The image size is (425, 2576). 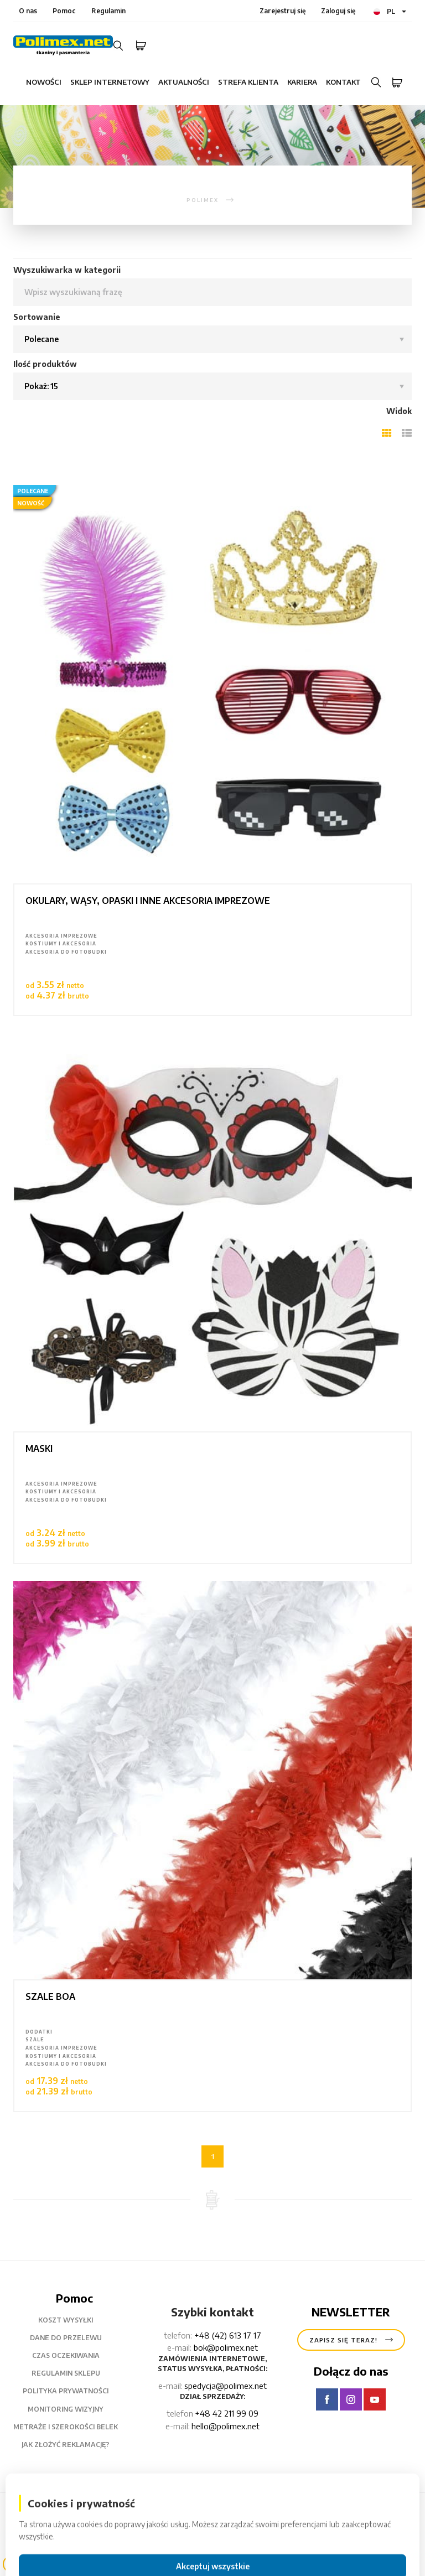 I want to click on Polityka prywatności, so click(x=74, y=2391).